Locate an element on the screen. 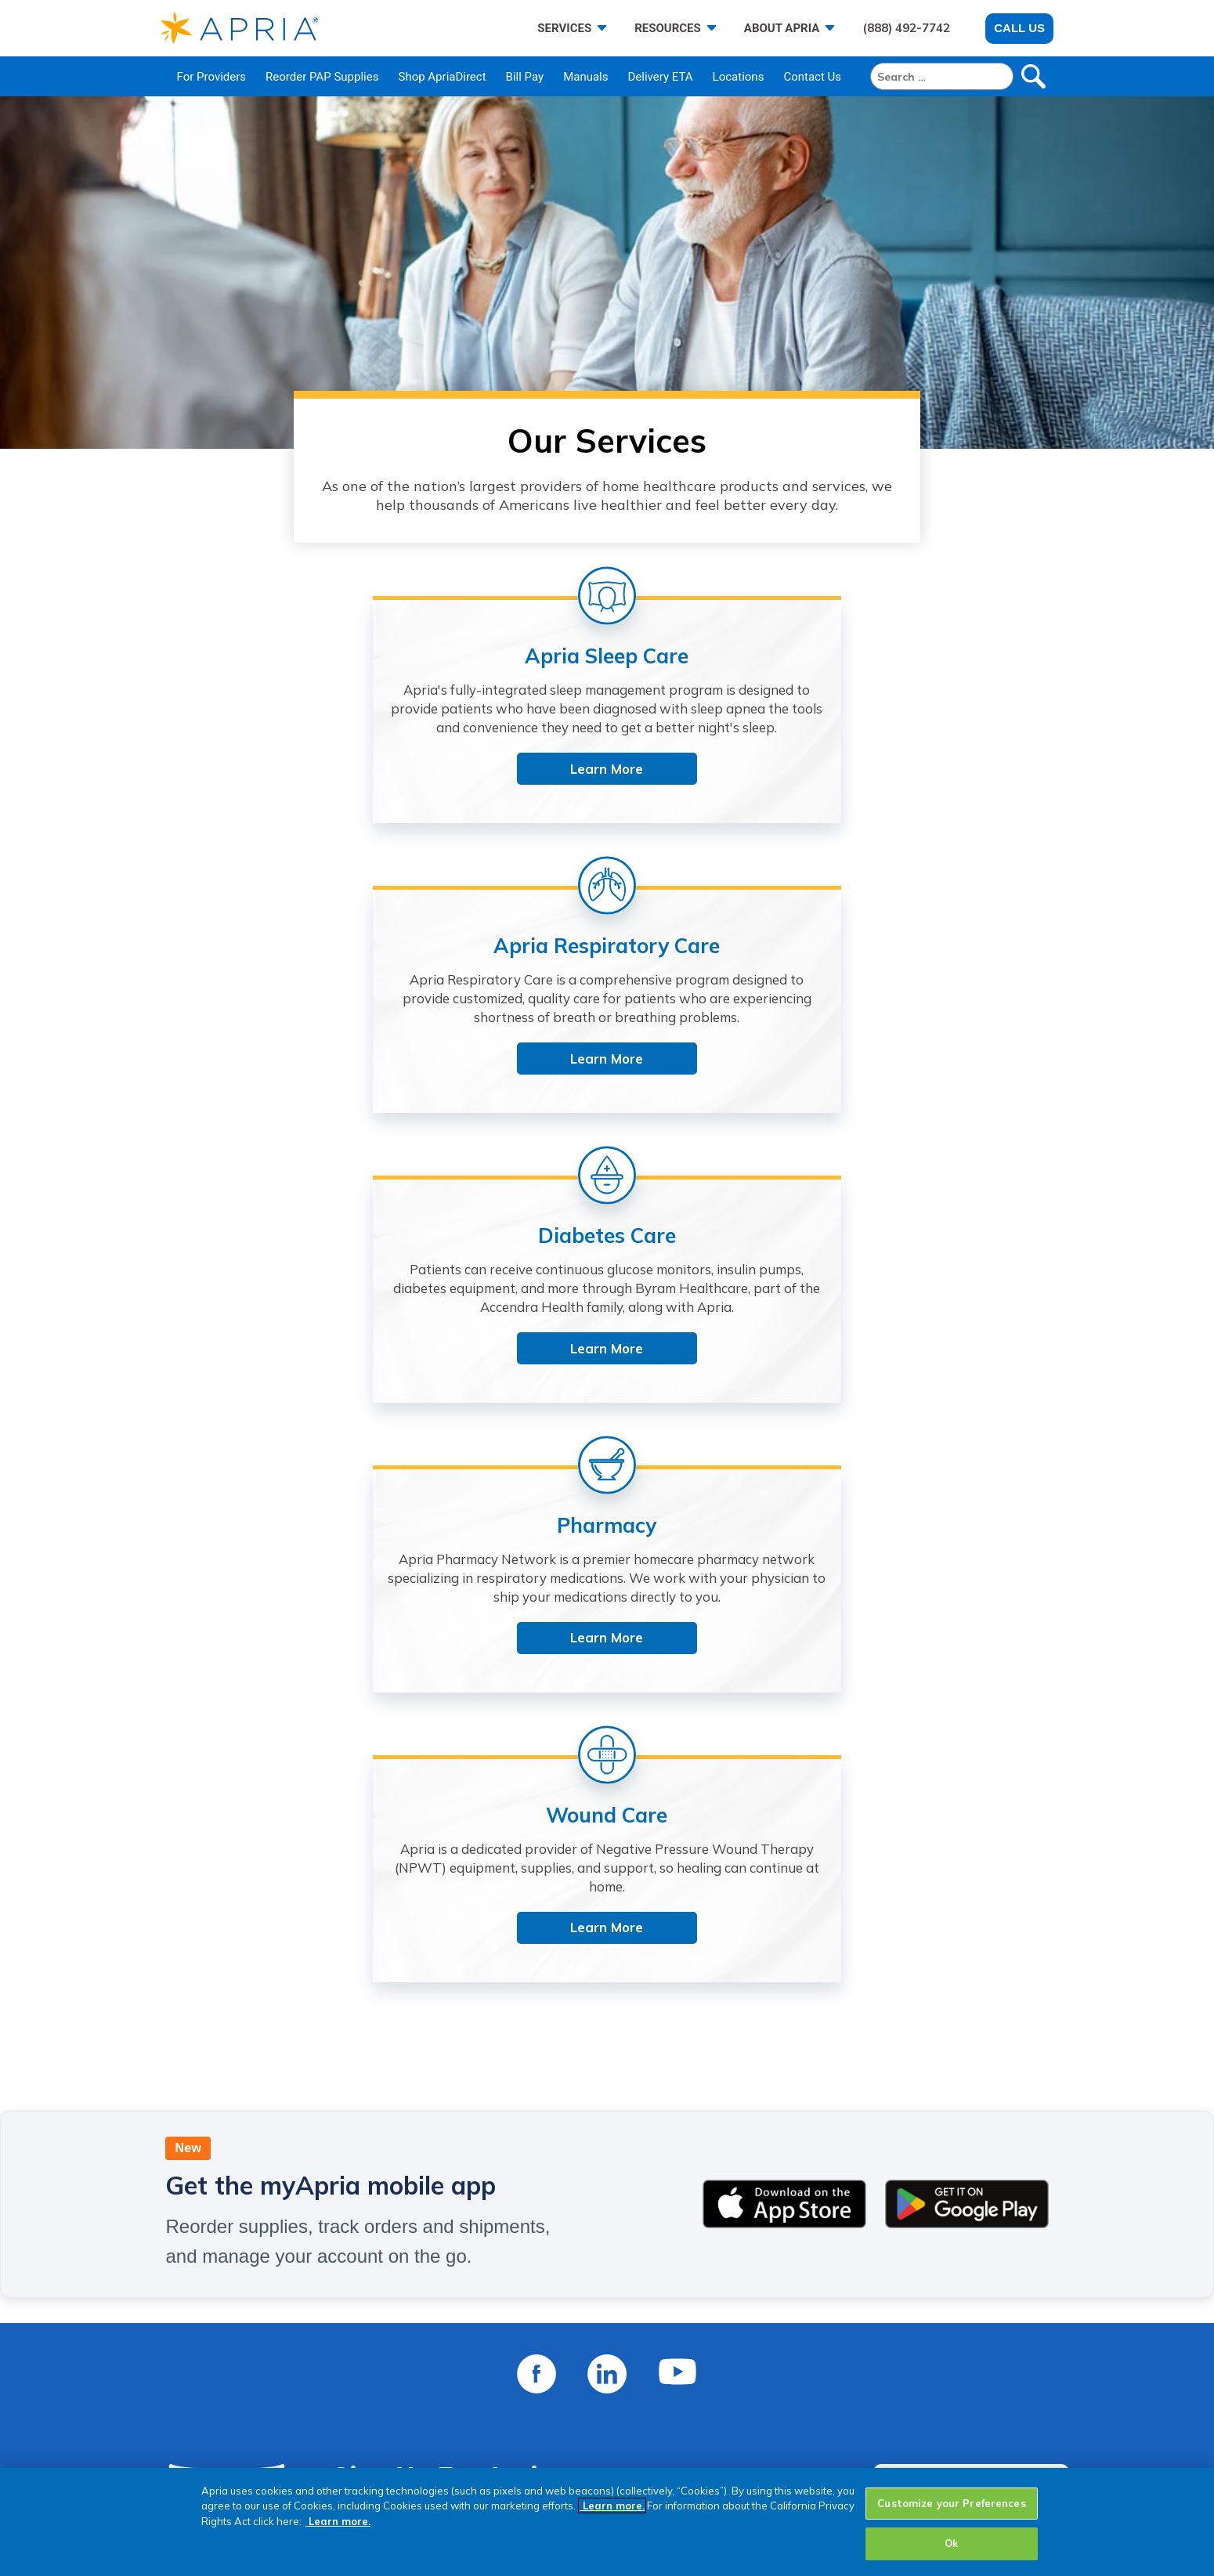  Delivery ETA [menuitem] is located at coordinates (660, 77).